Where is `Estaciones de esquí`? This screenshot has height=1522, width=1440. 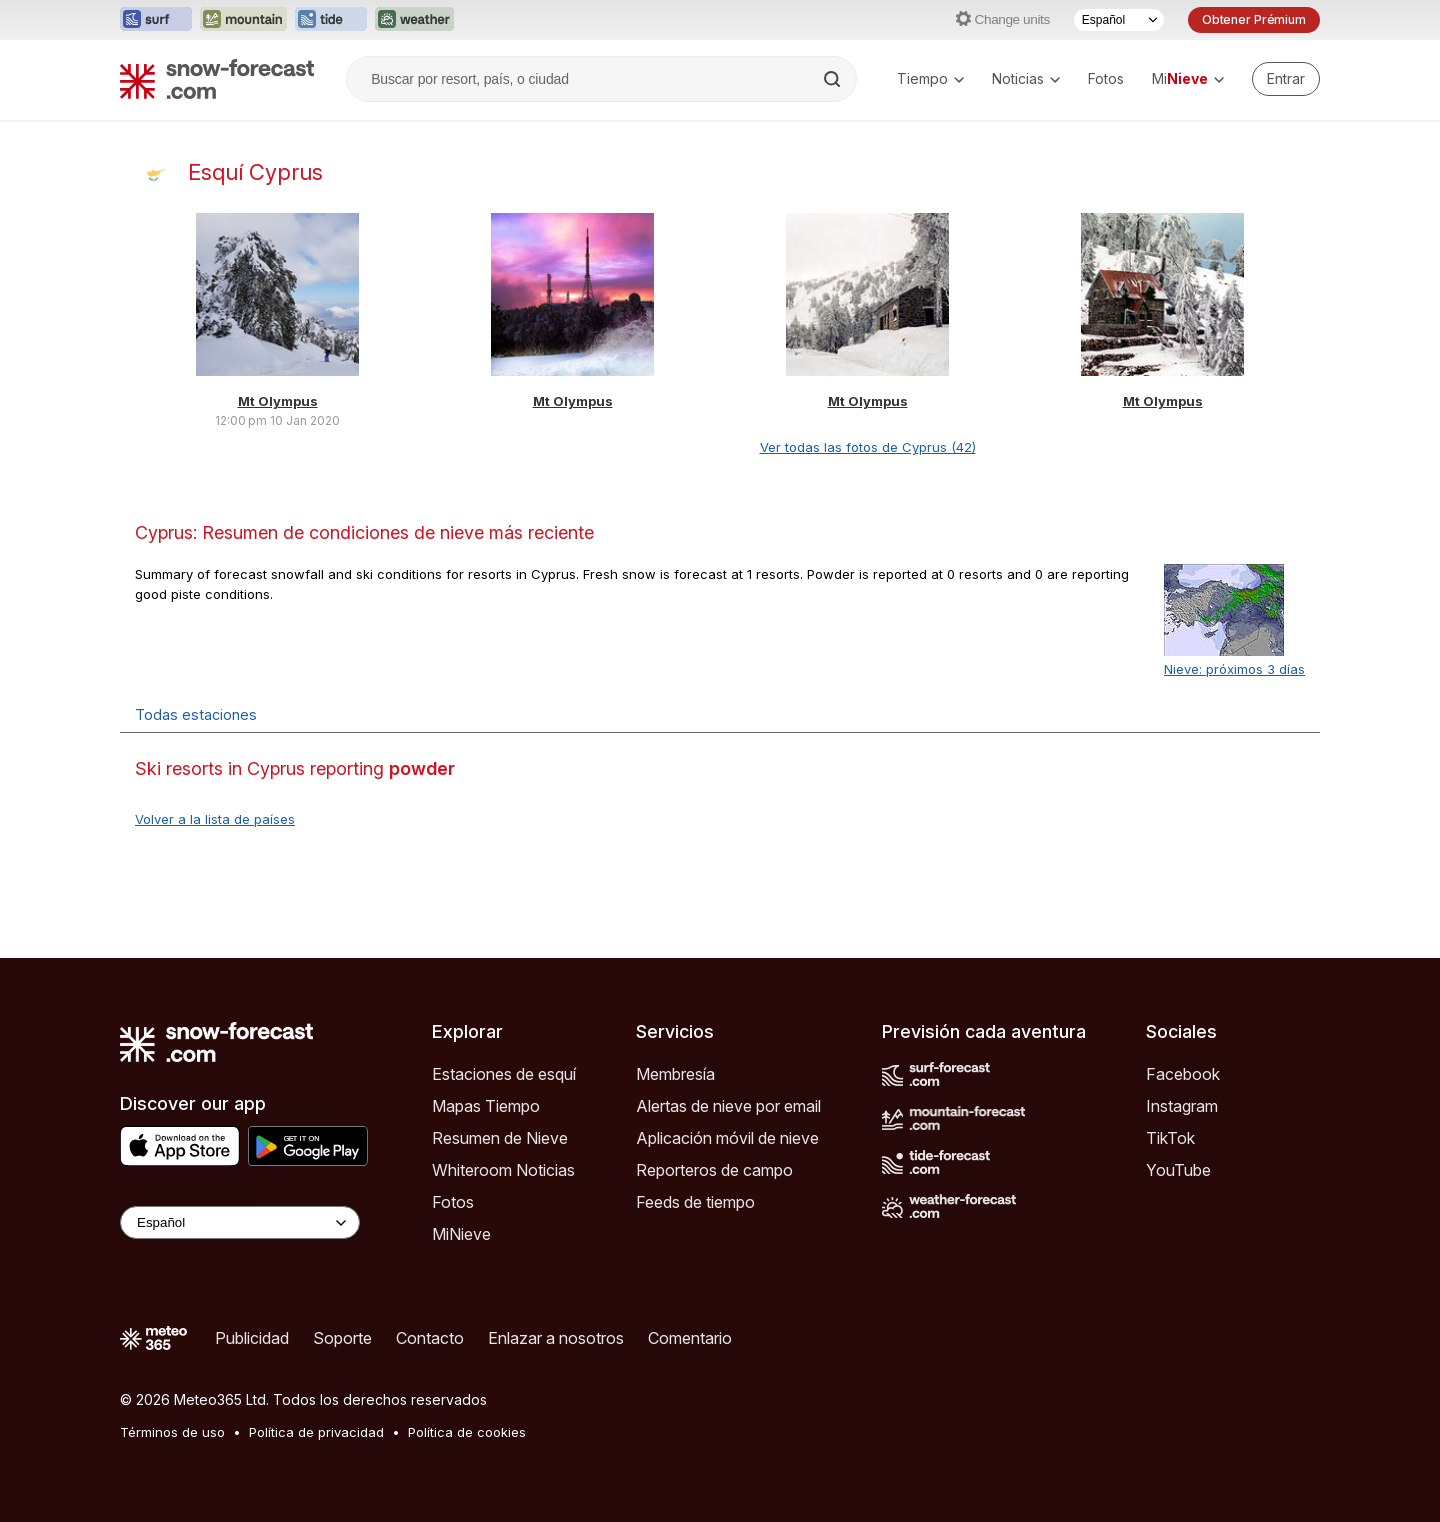 Estaciones de esquí is located at coordinates (504, 1074).